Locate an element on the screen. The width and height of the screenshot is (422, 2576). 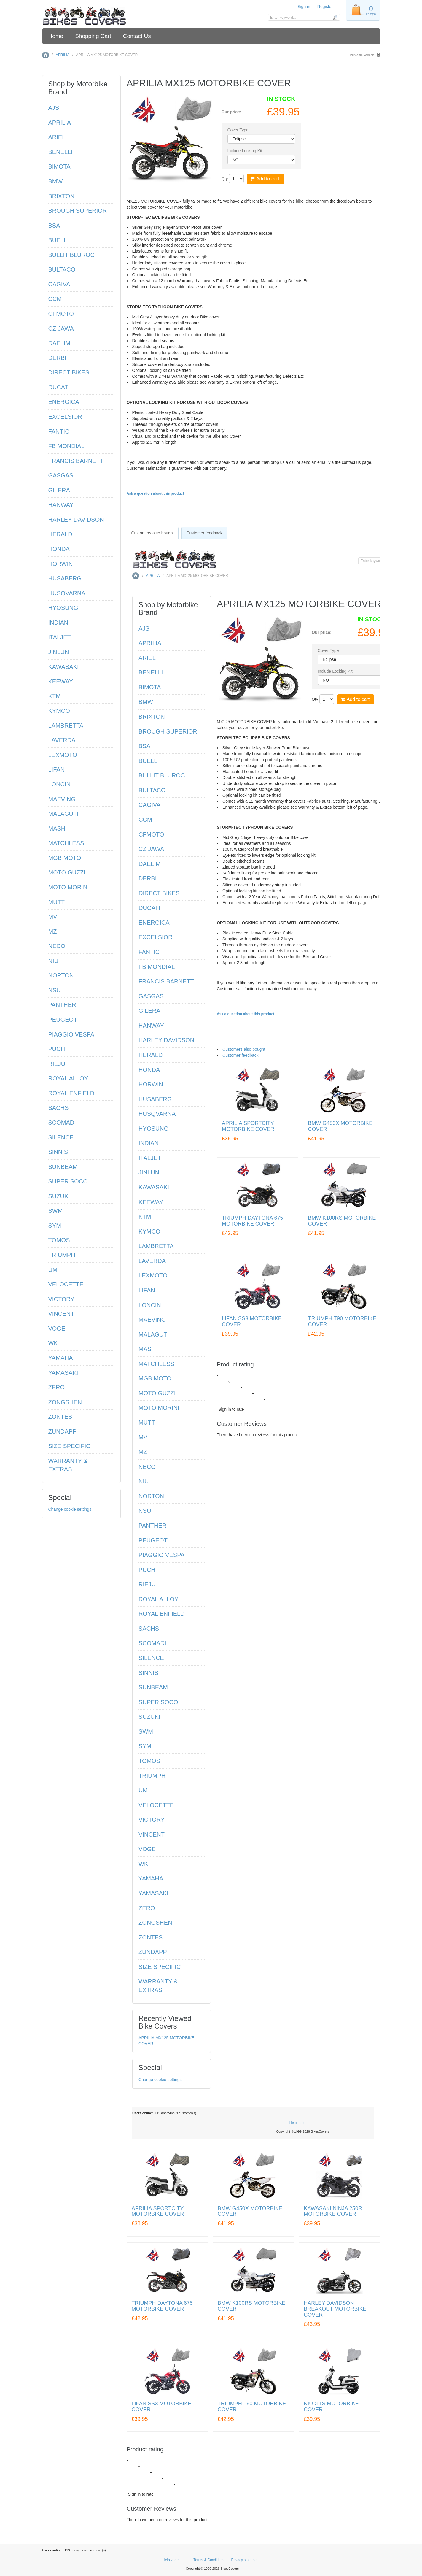
MOTO GUZZI is located at coordinates (157, 1393).